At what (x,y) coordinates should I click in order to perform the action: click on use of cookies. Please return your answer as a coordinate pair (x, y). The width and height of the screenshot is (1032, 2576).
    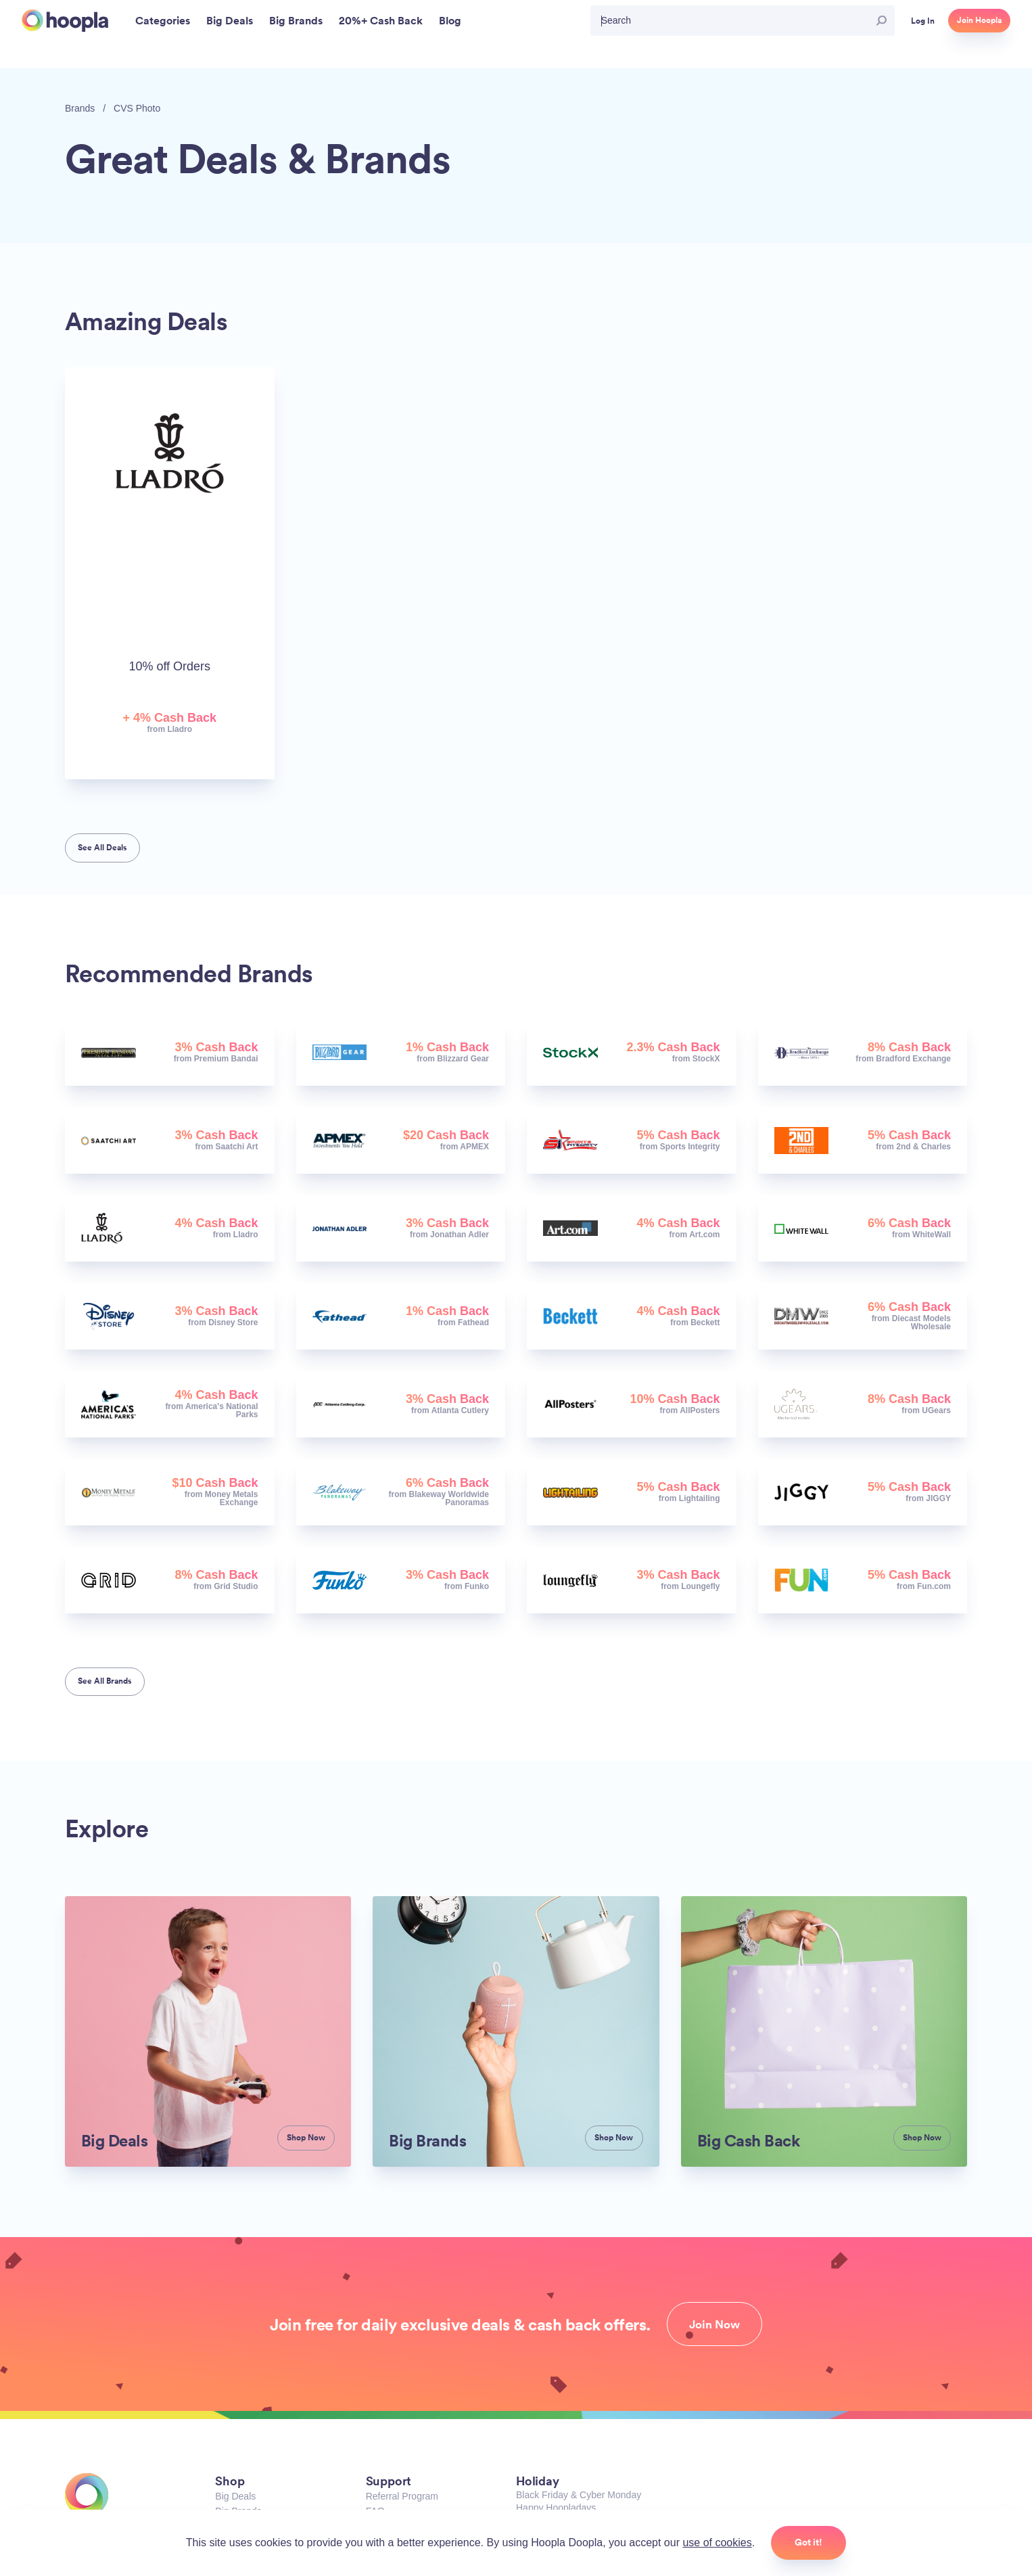
    Looking at the image, I should click on (716, 2542).